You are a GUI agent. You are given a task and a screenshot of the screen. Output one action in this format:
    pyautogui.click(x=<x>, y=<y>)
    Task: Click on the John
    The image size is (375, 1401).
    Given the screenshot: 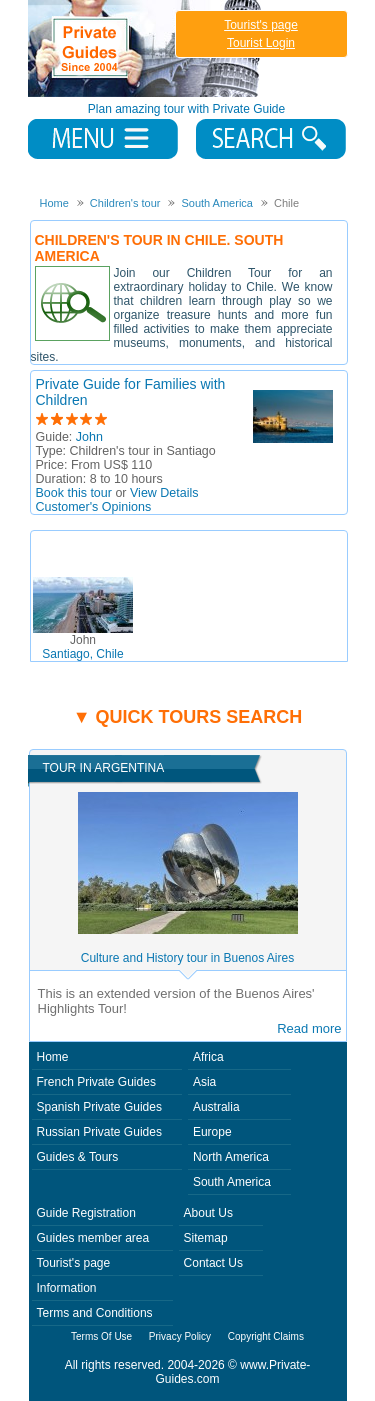 What is the action you would take?
    pyautogui.click(x=89, y=437)
    